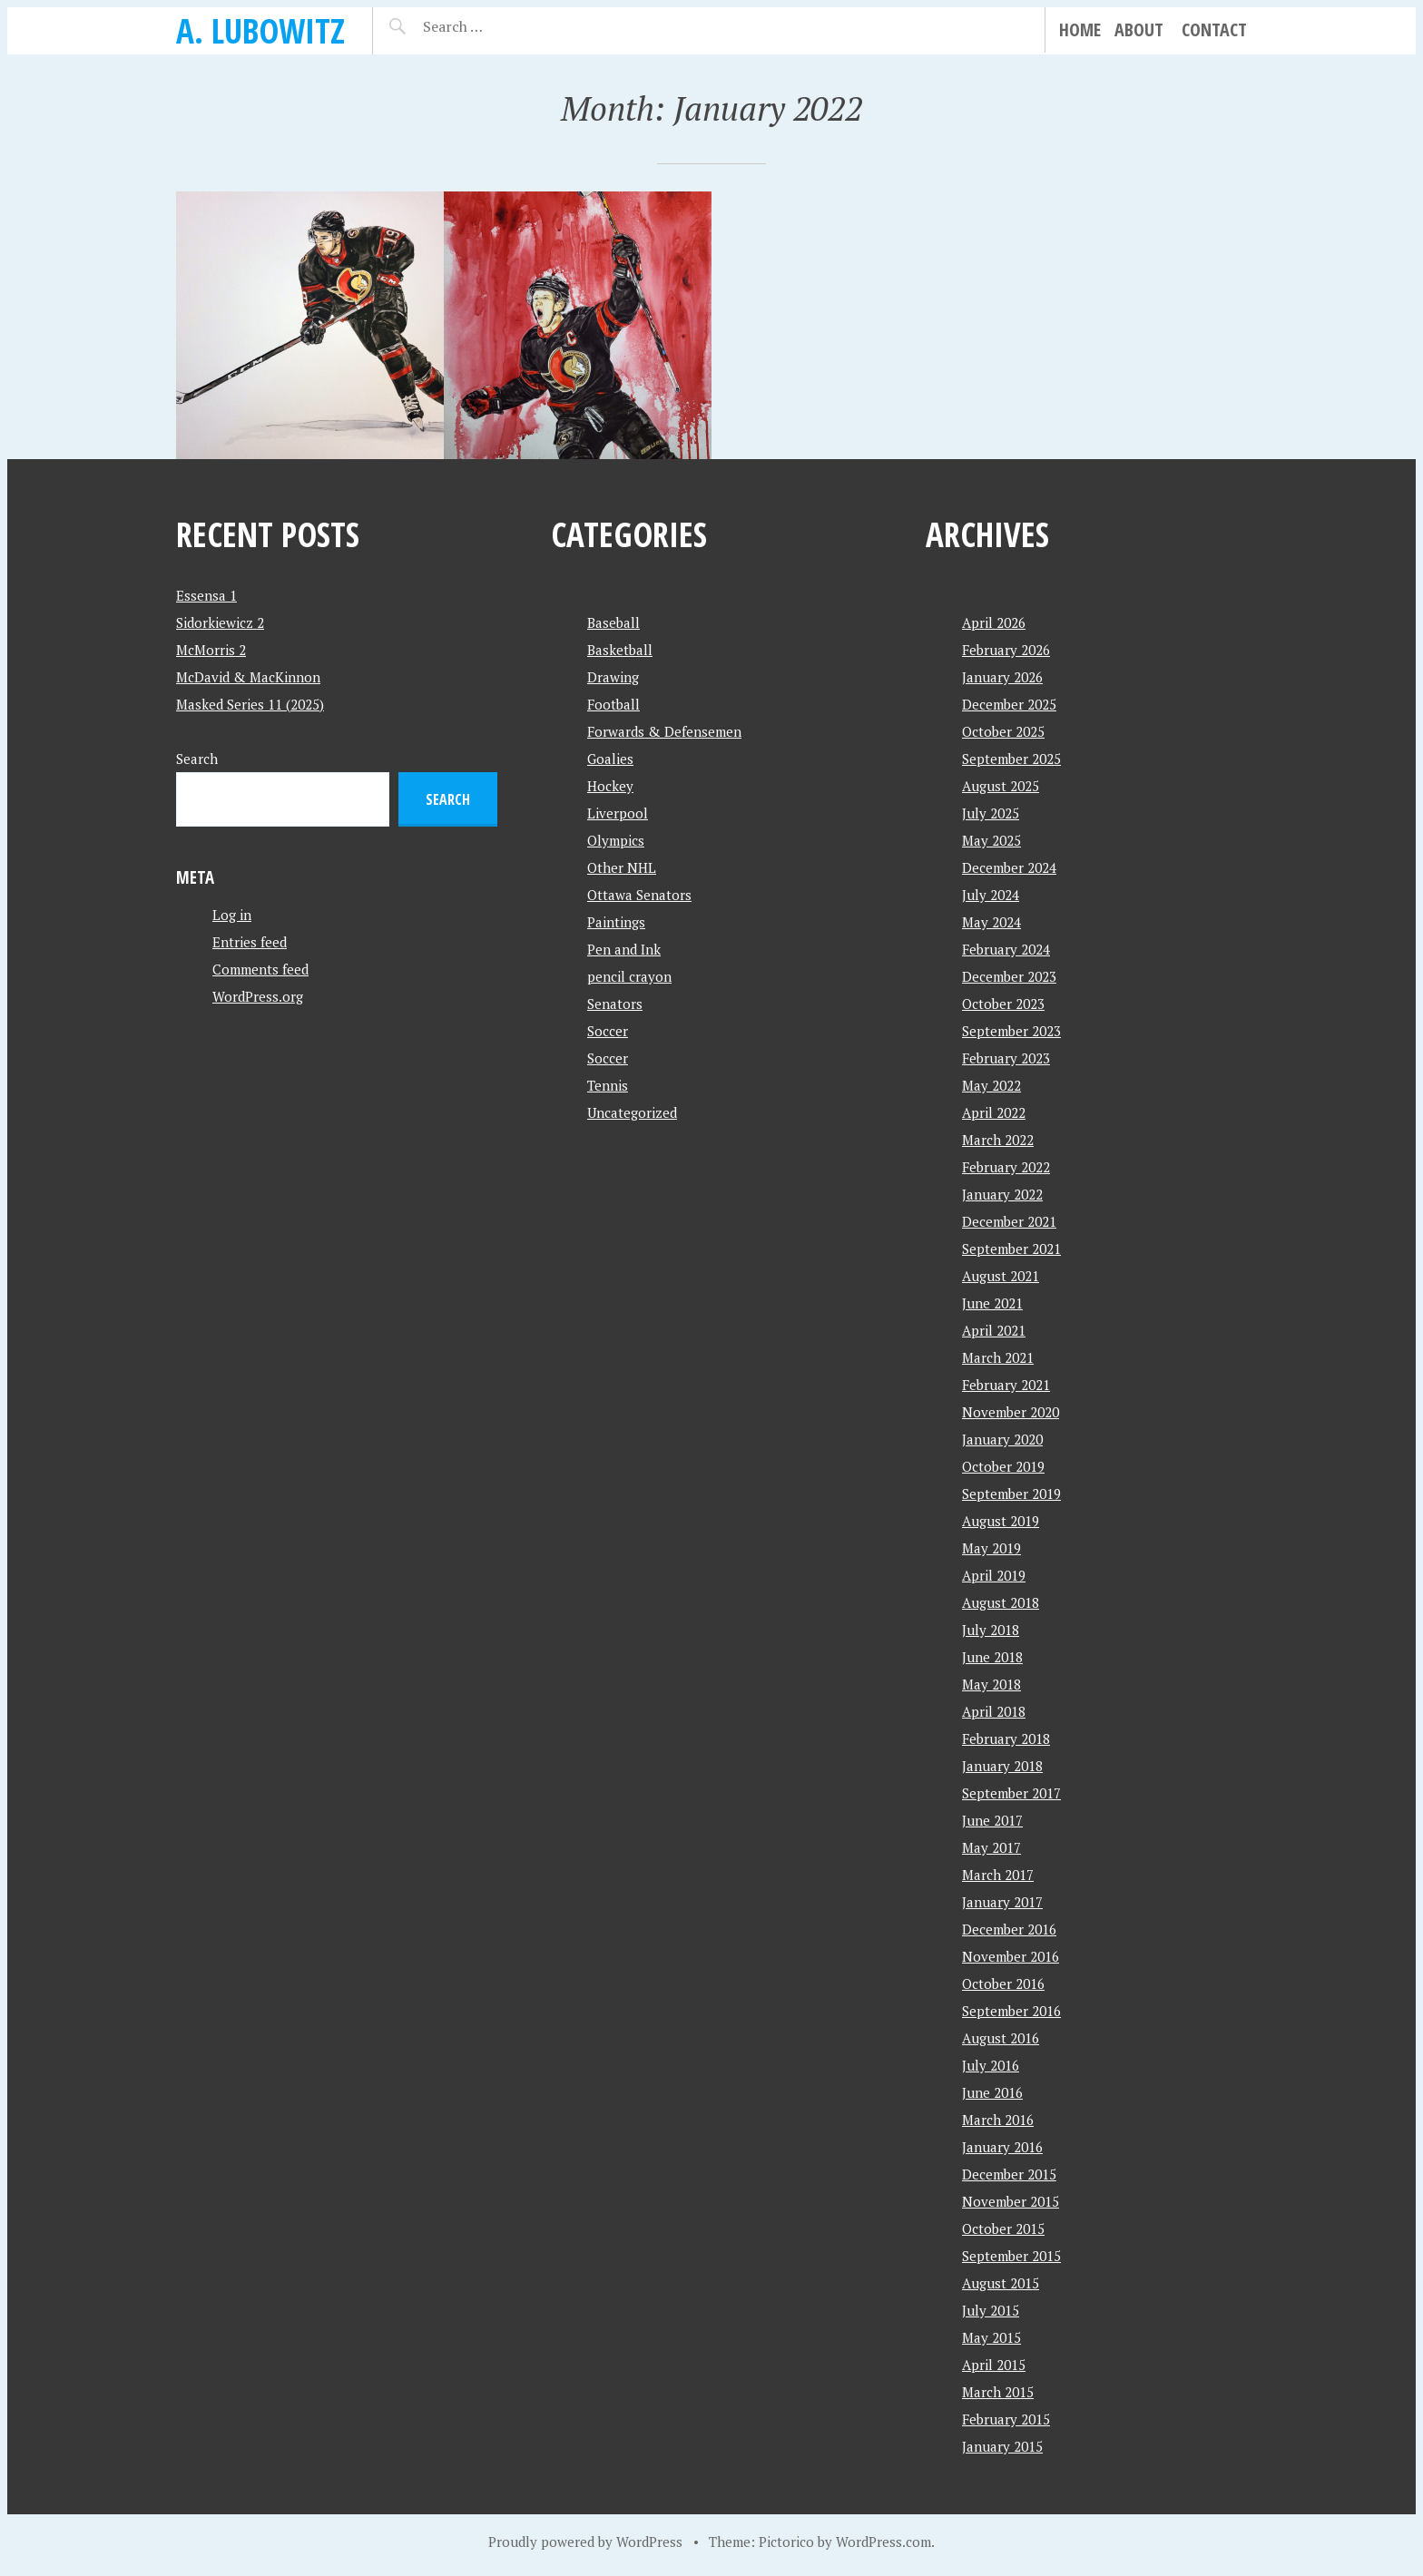 This screenshot has height=2576, width=1423. I want to click on January 2017, so click(1002, 1902).